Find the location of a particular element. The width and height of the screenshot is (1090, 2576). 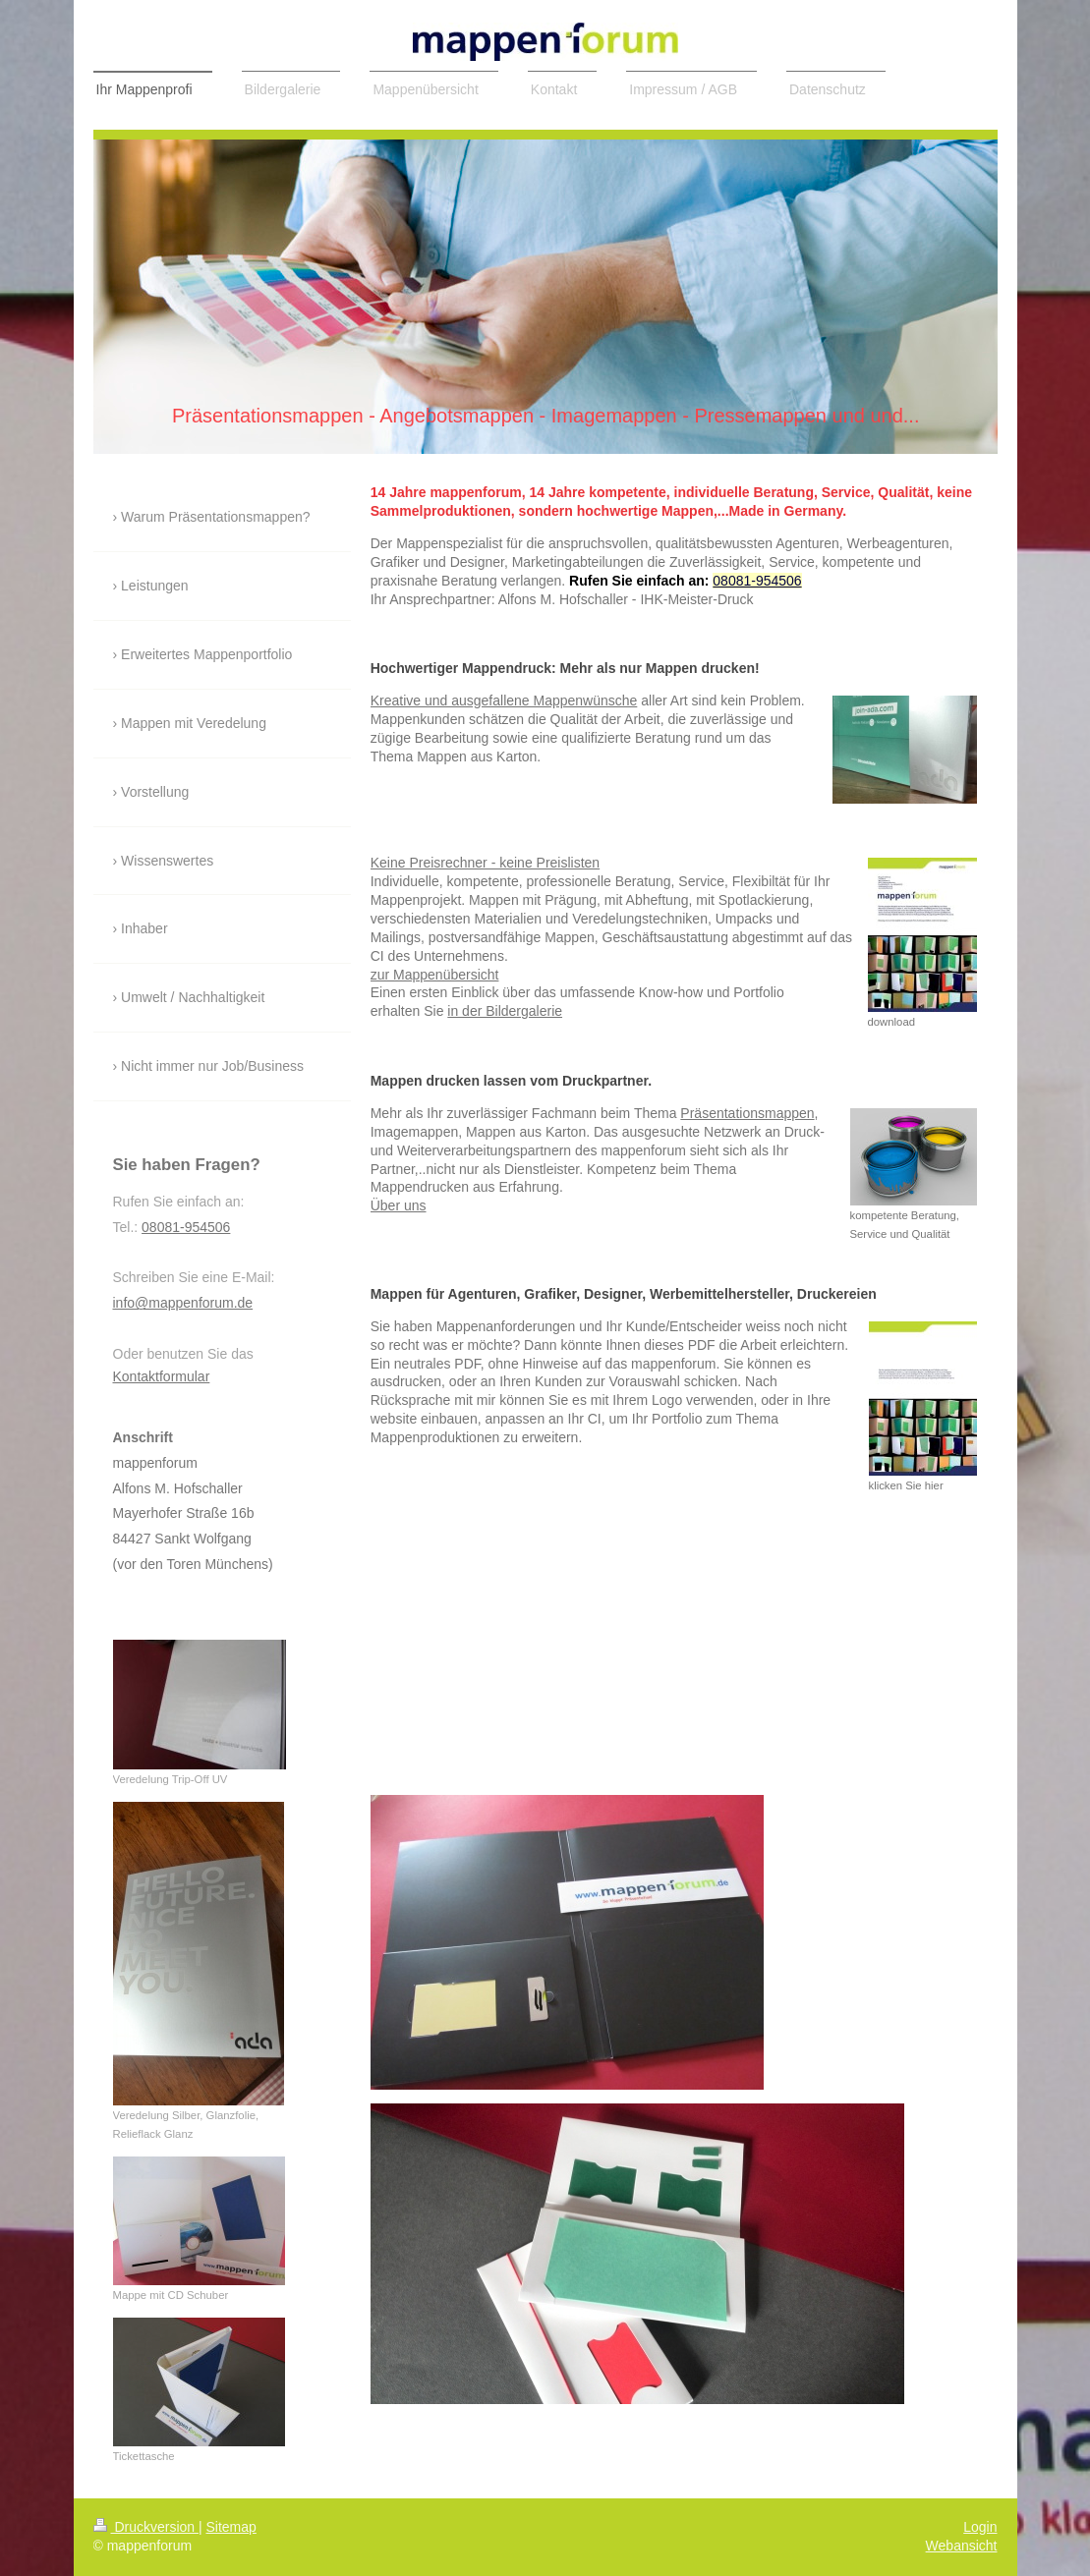

info@mappenforum.de is located at coordinates (183, 1303).